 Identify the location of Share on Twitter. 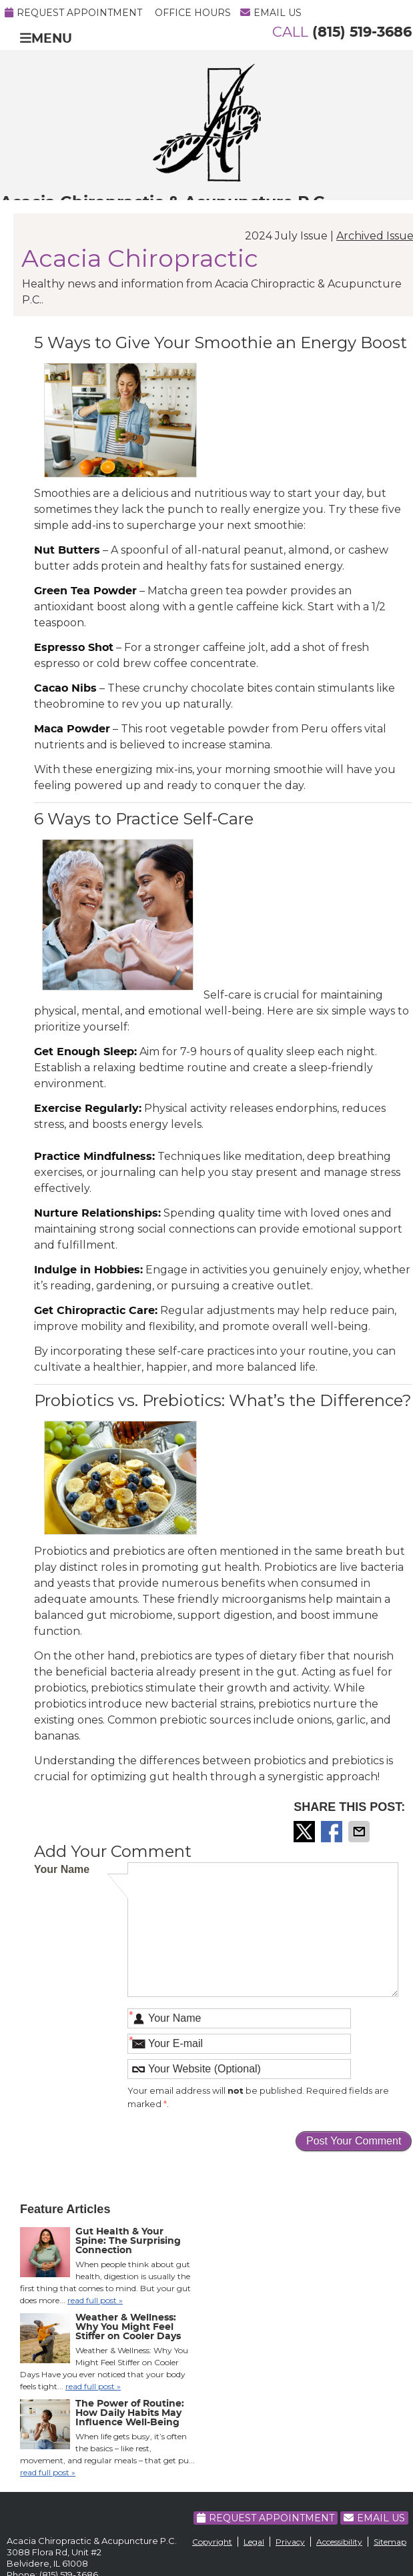
(306, 1831).